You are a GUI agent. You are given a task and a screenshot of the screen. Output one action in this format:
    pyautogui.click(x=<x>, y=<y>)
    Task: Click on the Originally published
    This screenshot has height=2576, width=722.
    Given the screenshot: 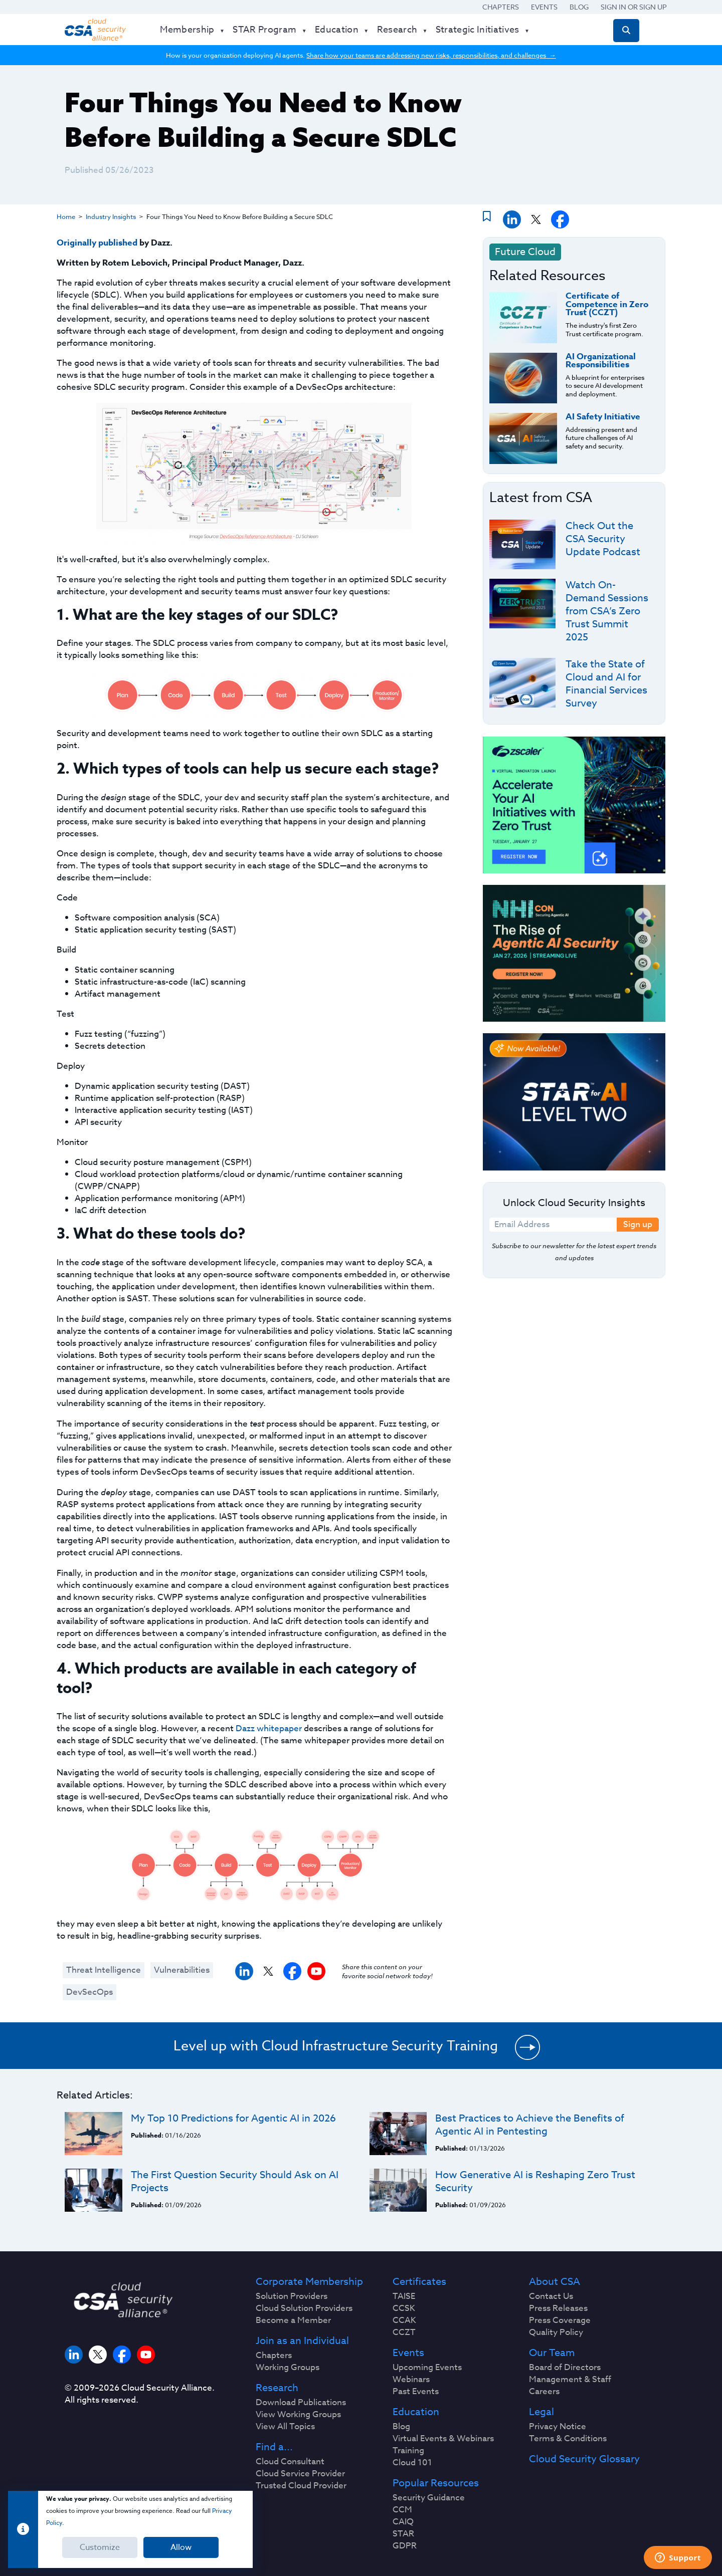 What is the action you would take?
    pyautogui.click(x=97, y=243)
    